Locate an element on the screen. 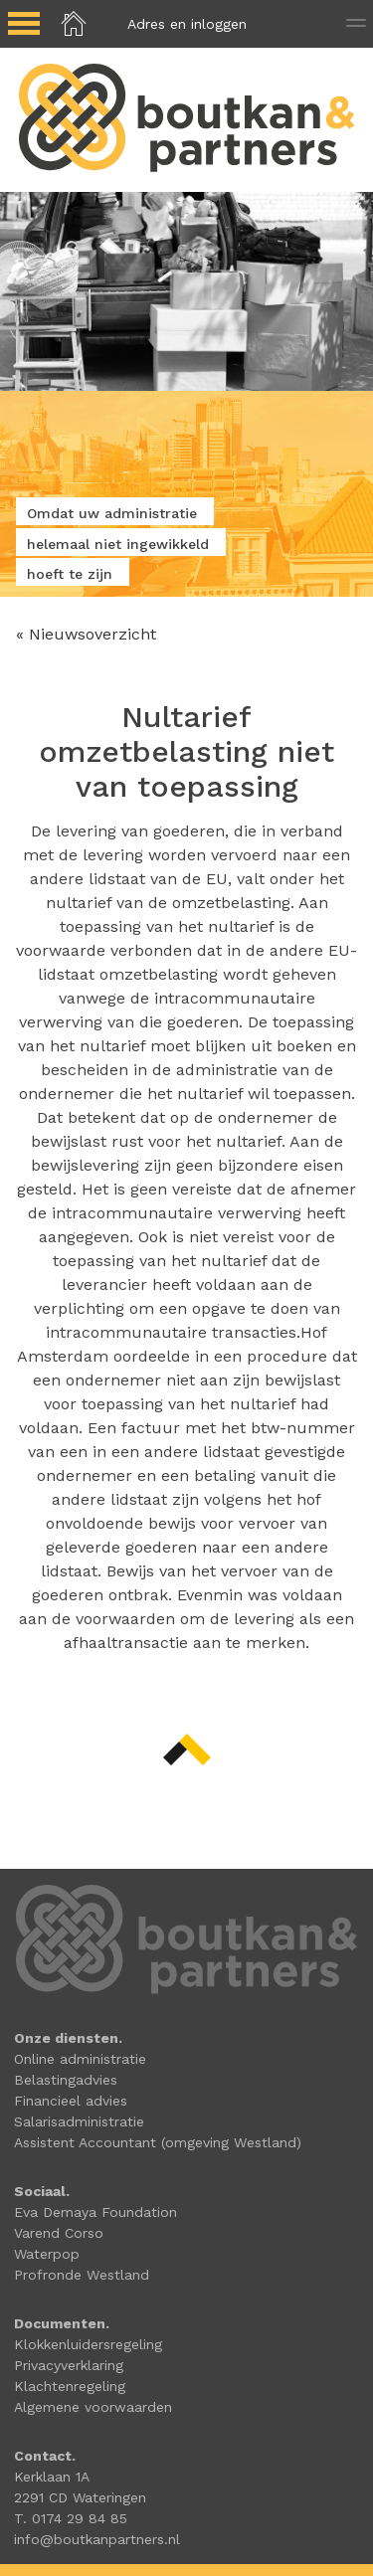 The width and height of the screenshot is (373, 2576). Waterpop is located at coordinates (47, 2254).